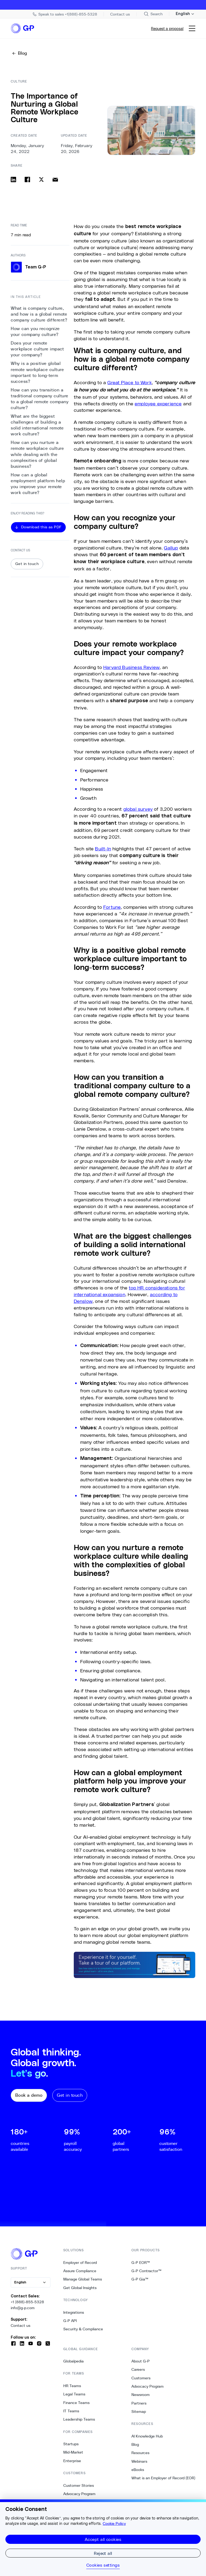 Image resolution: width=206 pixels, height=2576 pixels. I want to click on Partners, so click(138, 2405).